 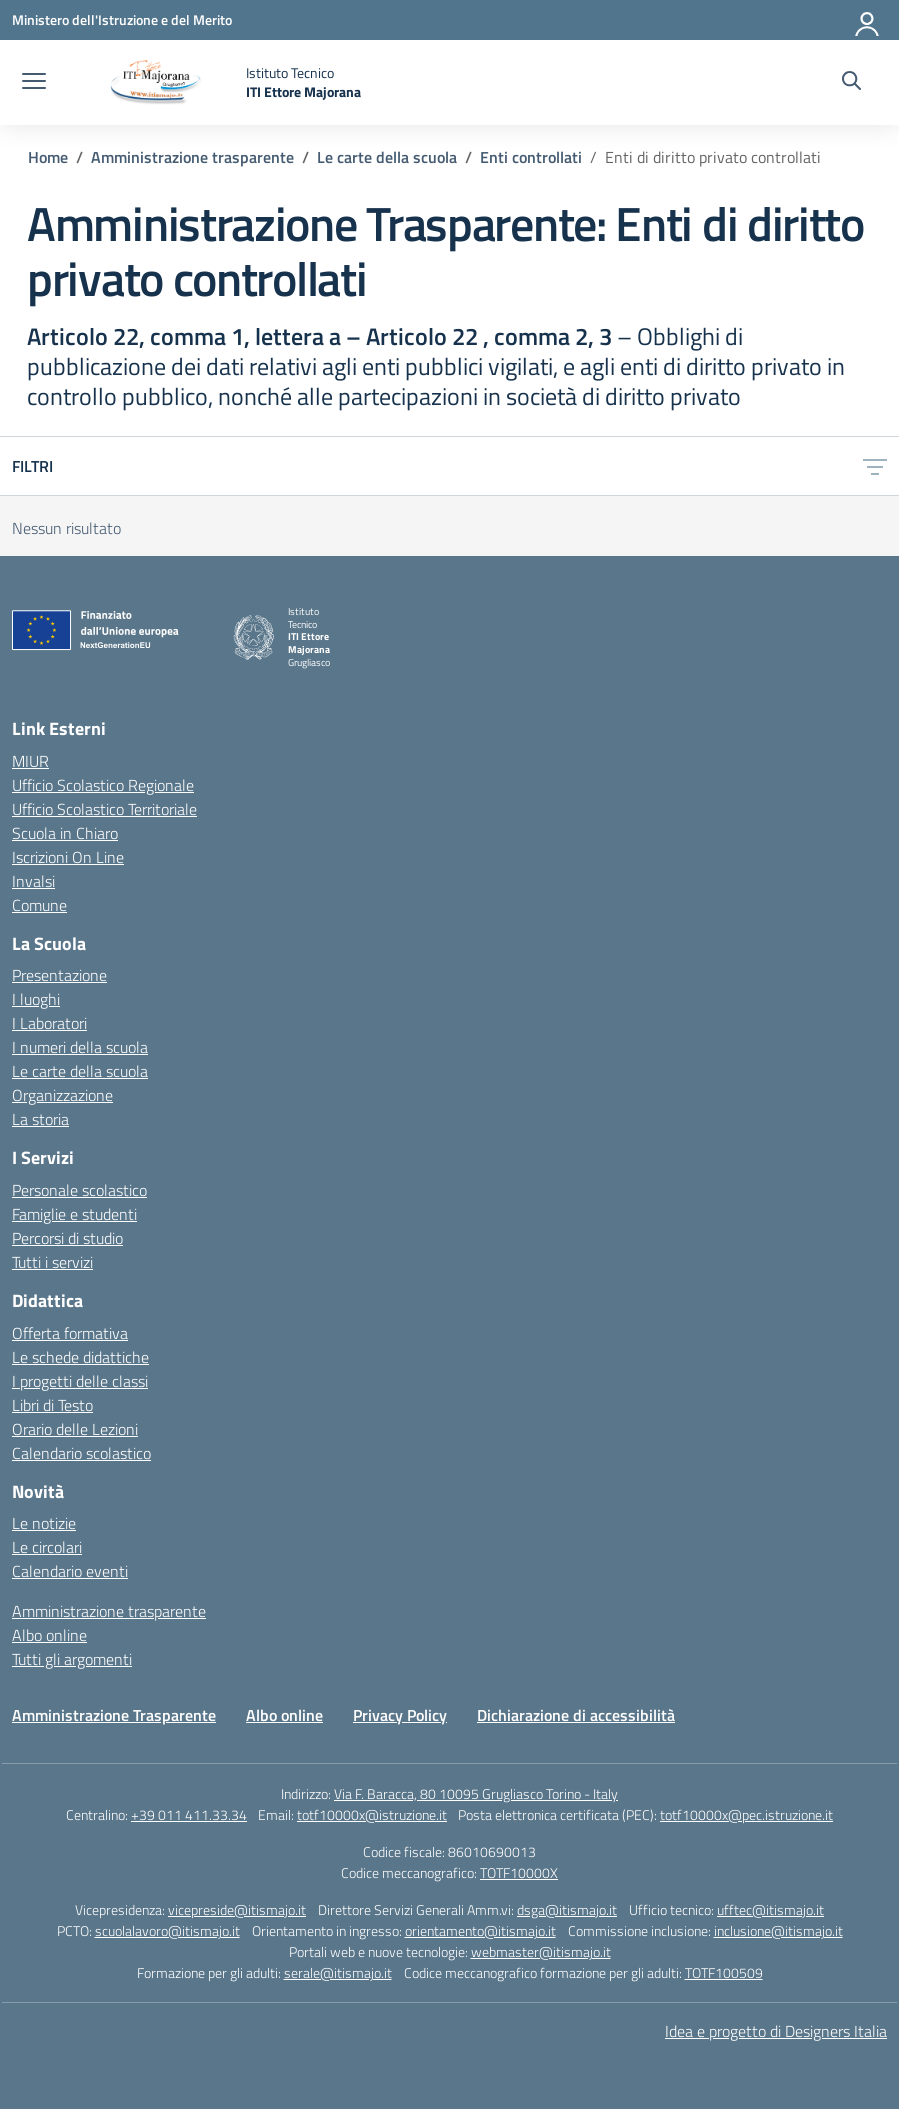 I want to click on +39 011 411.33.34, so click(x=189, y=1814).